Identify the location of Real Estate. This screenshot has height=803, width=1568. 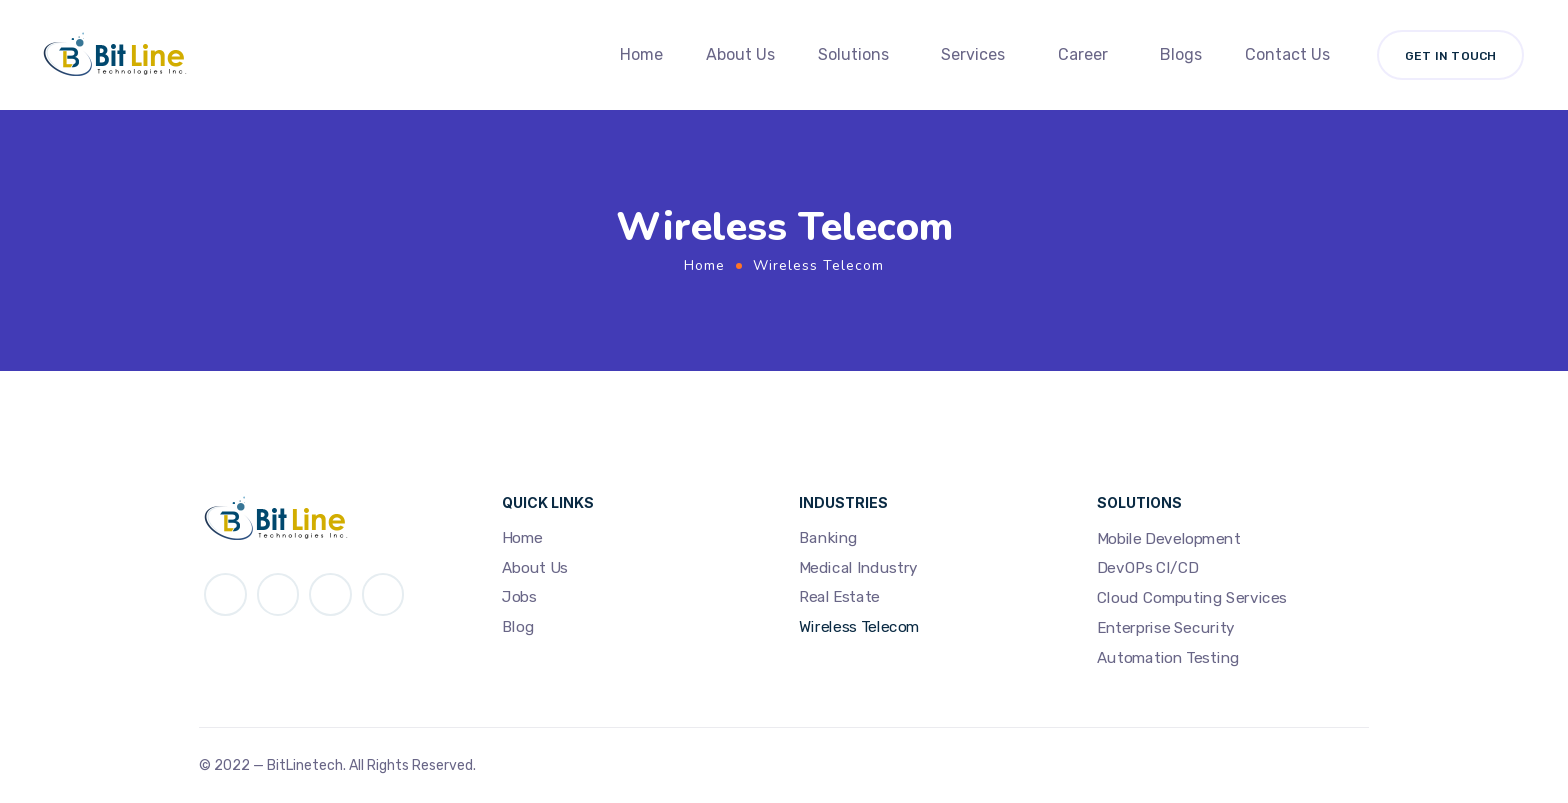
(839, 598).